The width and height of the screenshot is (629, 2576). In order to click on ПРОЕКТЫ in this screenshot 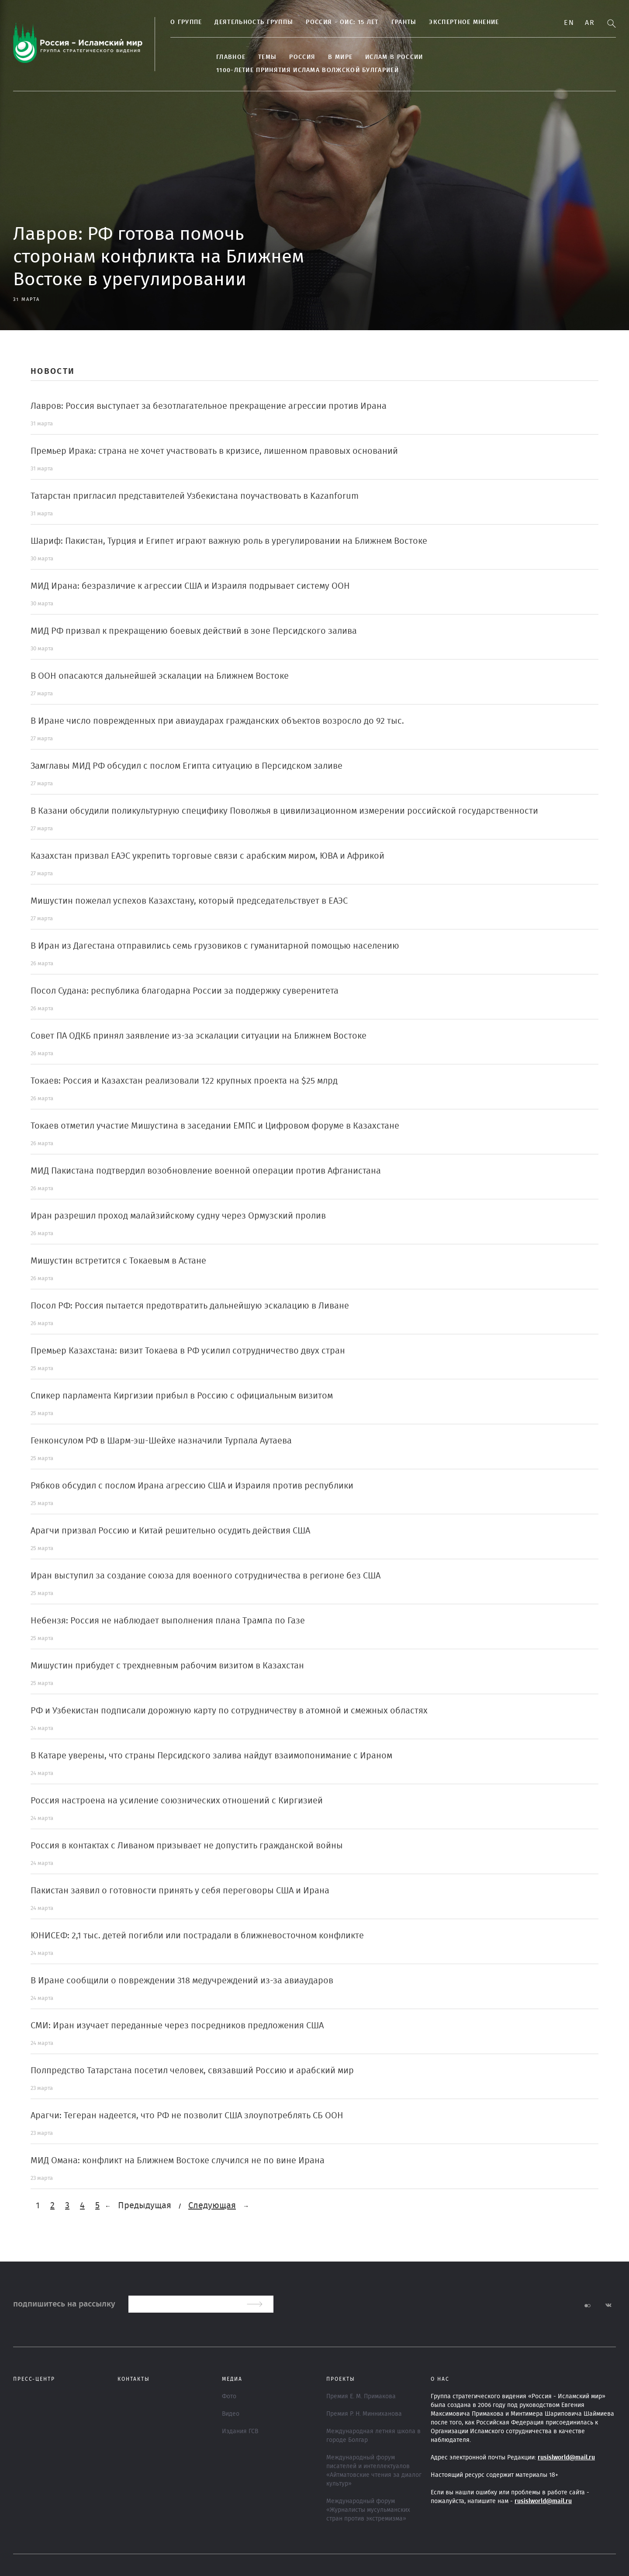, I will do `click(340, 2379)`.